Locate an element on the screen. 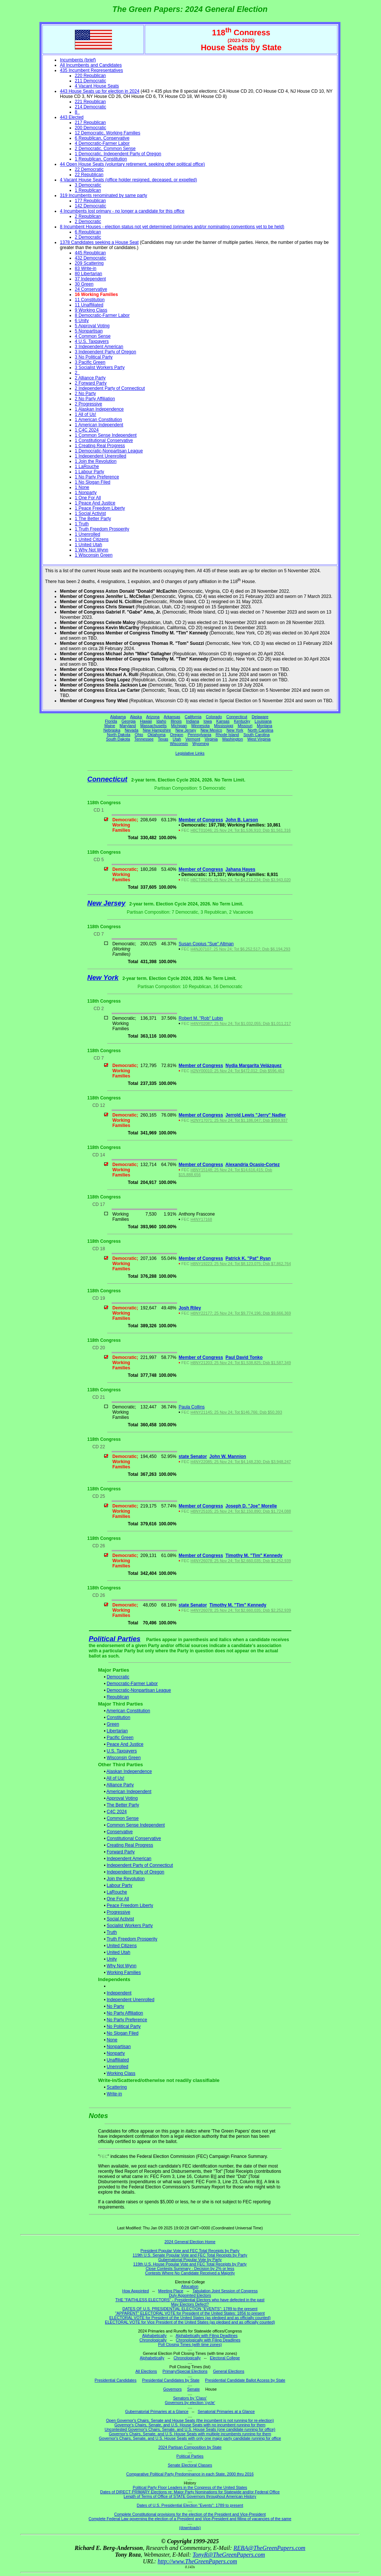 Image resolution: width=381 pixels, height=2576 pixels. 1 Labour Party is located at coordinates (89, 471).